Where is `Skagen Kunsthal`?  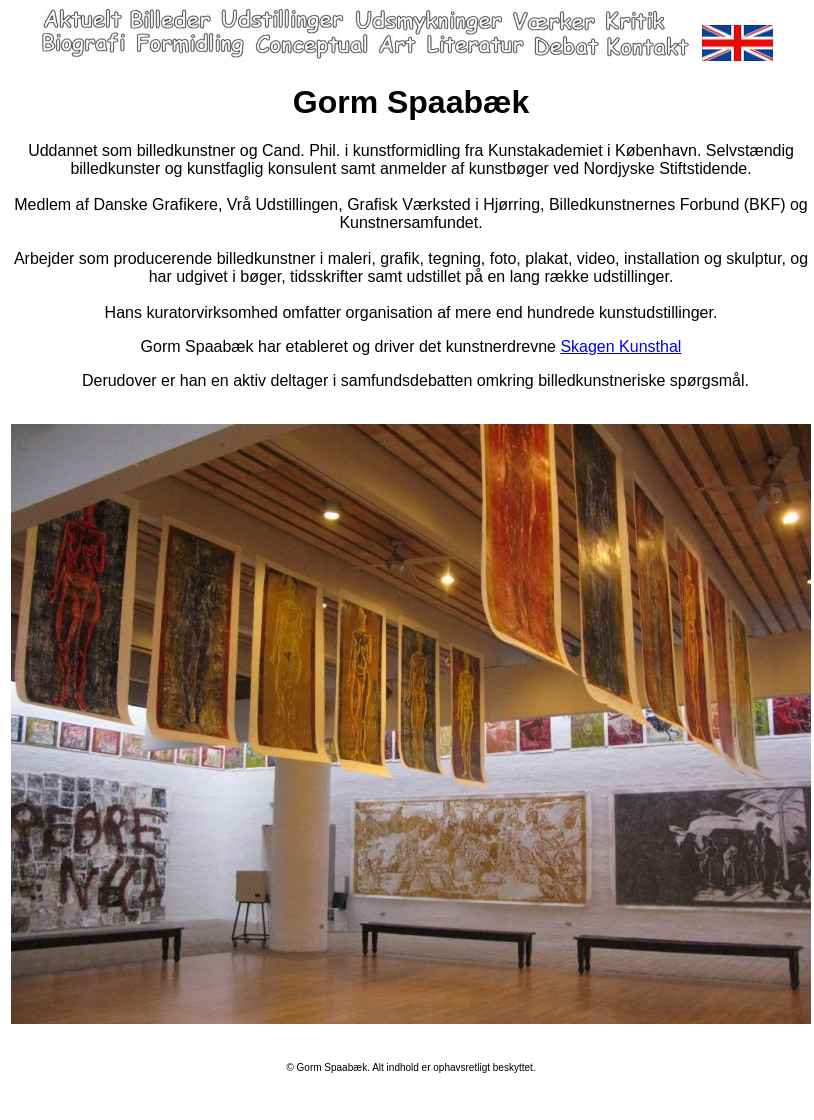
Skagen Kunsthal is located at coordinates (620, 346).